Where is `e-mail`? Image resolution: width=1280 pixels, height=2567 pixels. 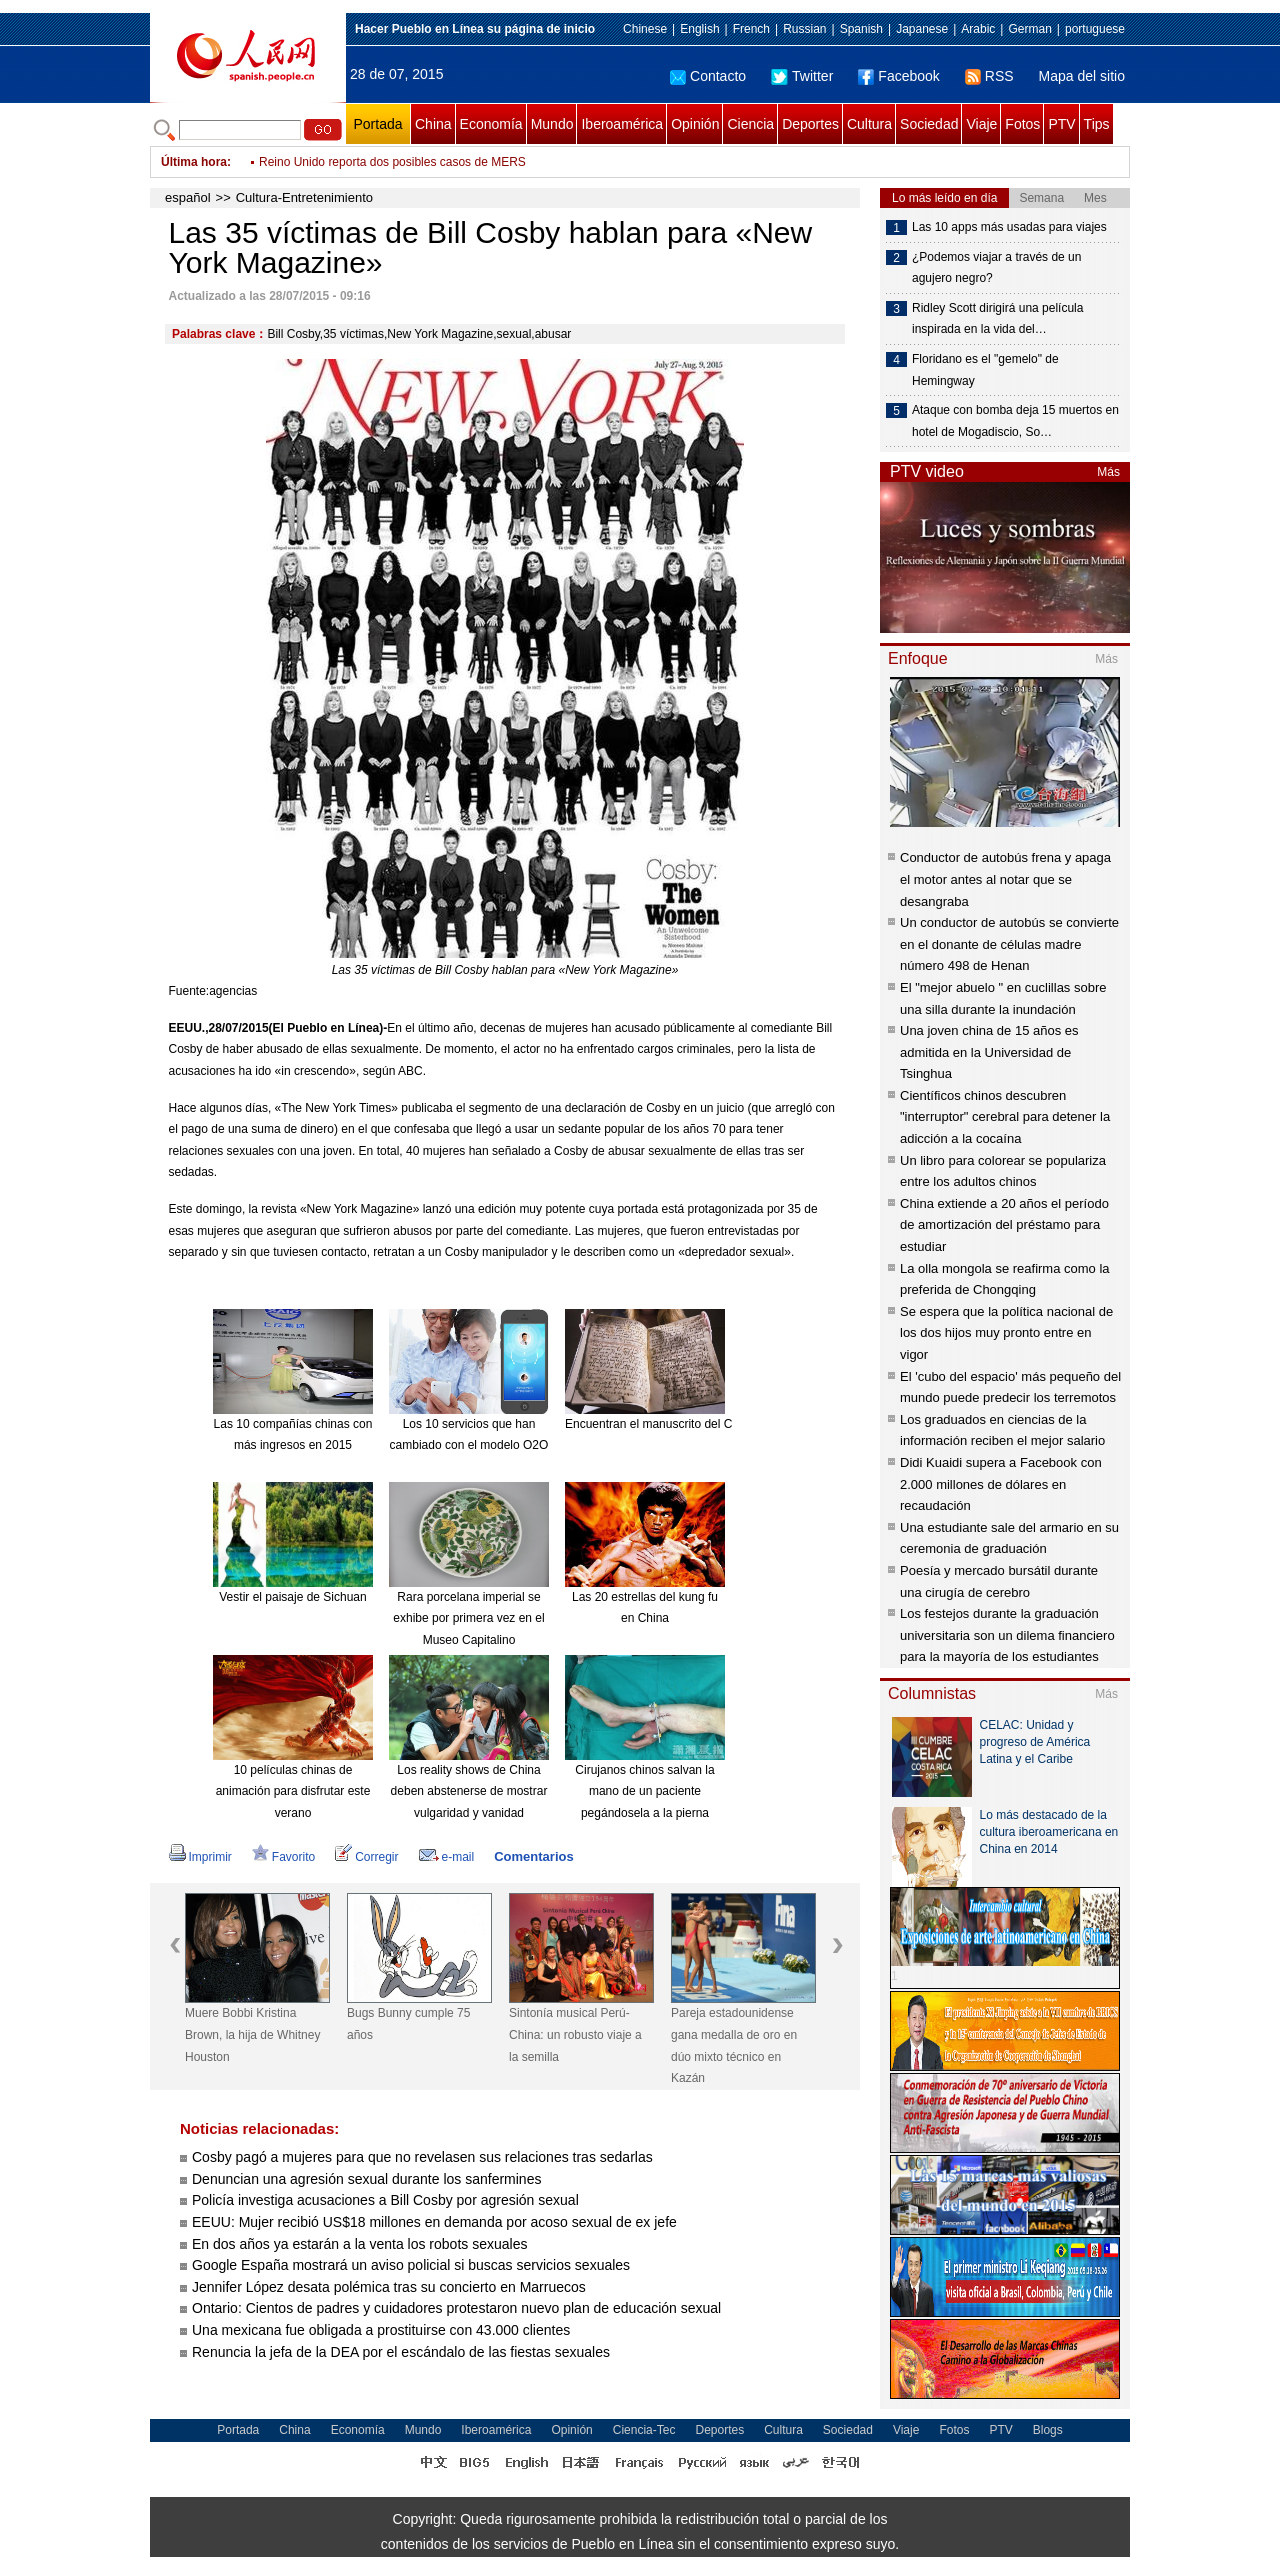
e-mail is located at coordinates (447, 1857).